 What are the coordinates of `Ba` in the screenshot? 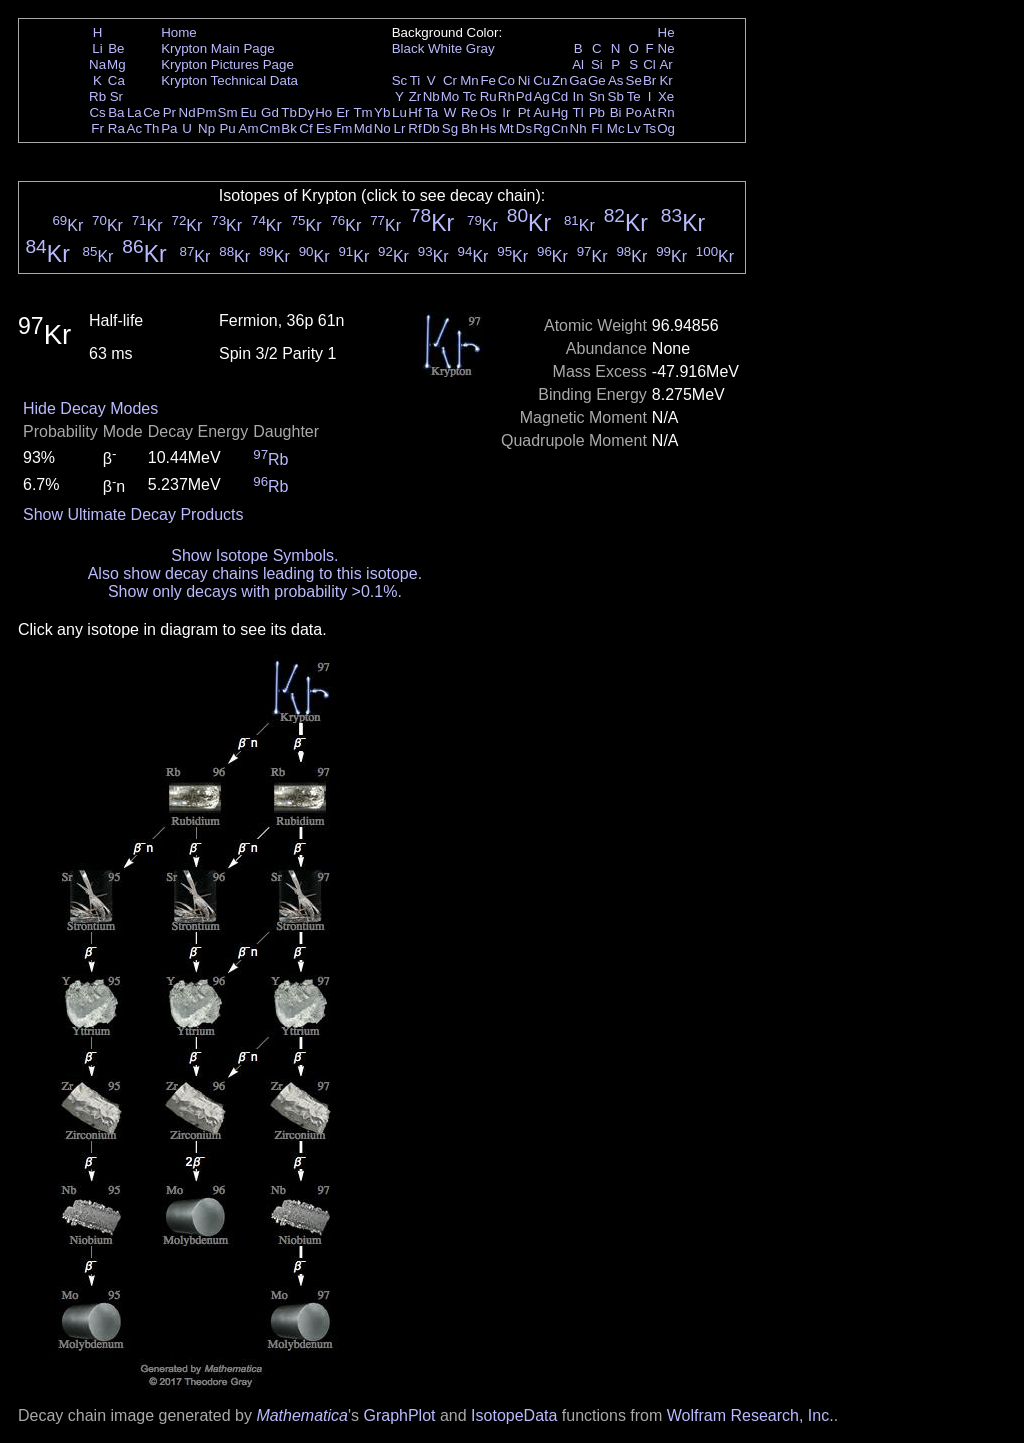 It's located at (116, 112).